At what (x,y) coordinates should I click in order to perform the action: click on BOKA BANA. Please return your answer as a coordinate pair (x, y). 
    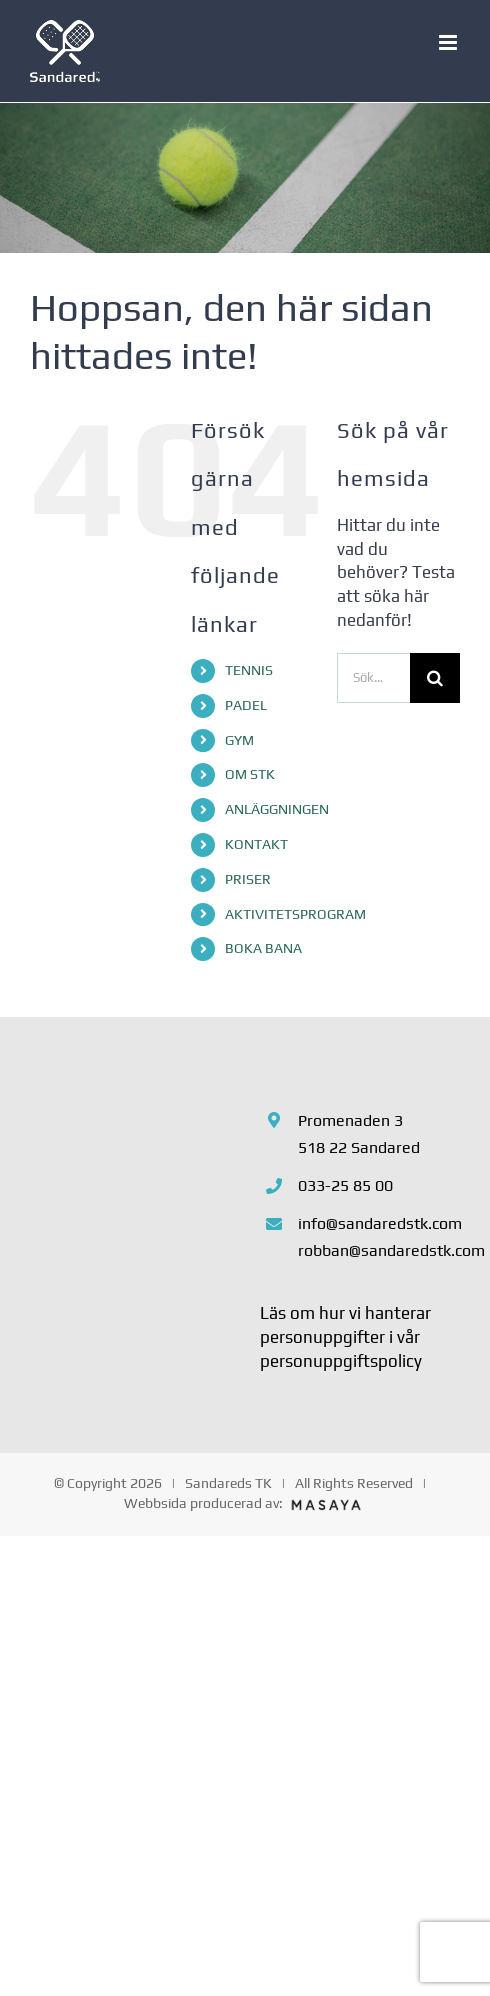
    Looking at the image, I should click on (263, 948).